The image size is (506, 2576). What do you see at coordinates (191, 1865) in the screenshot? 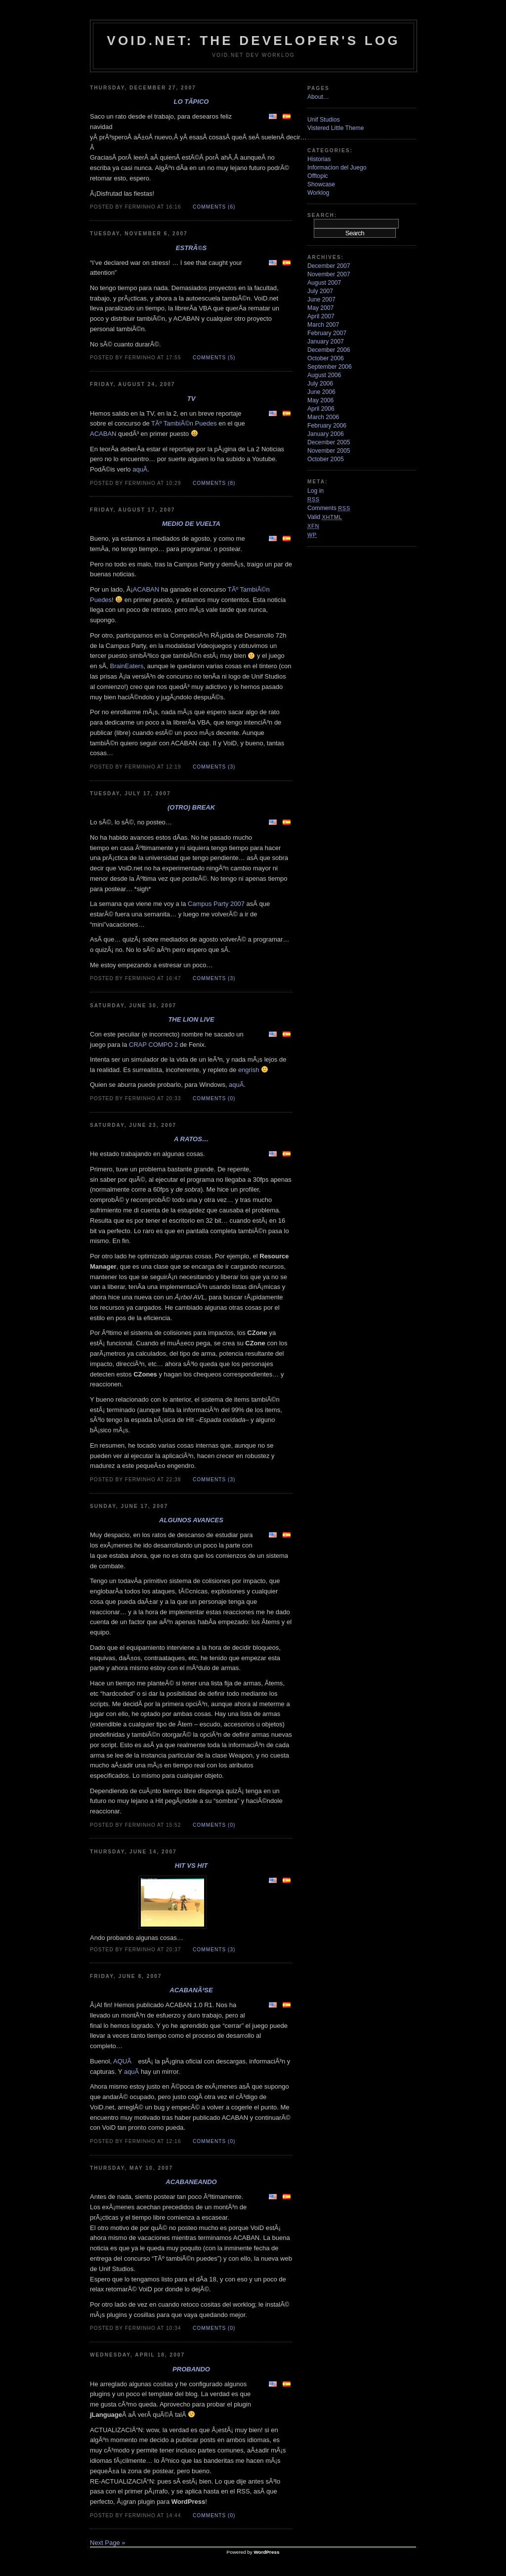
I see `Hit VS Hit` at bounding box center [191, 1865].